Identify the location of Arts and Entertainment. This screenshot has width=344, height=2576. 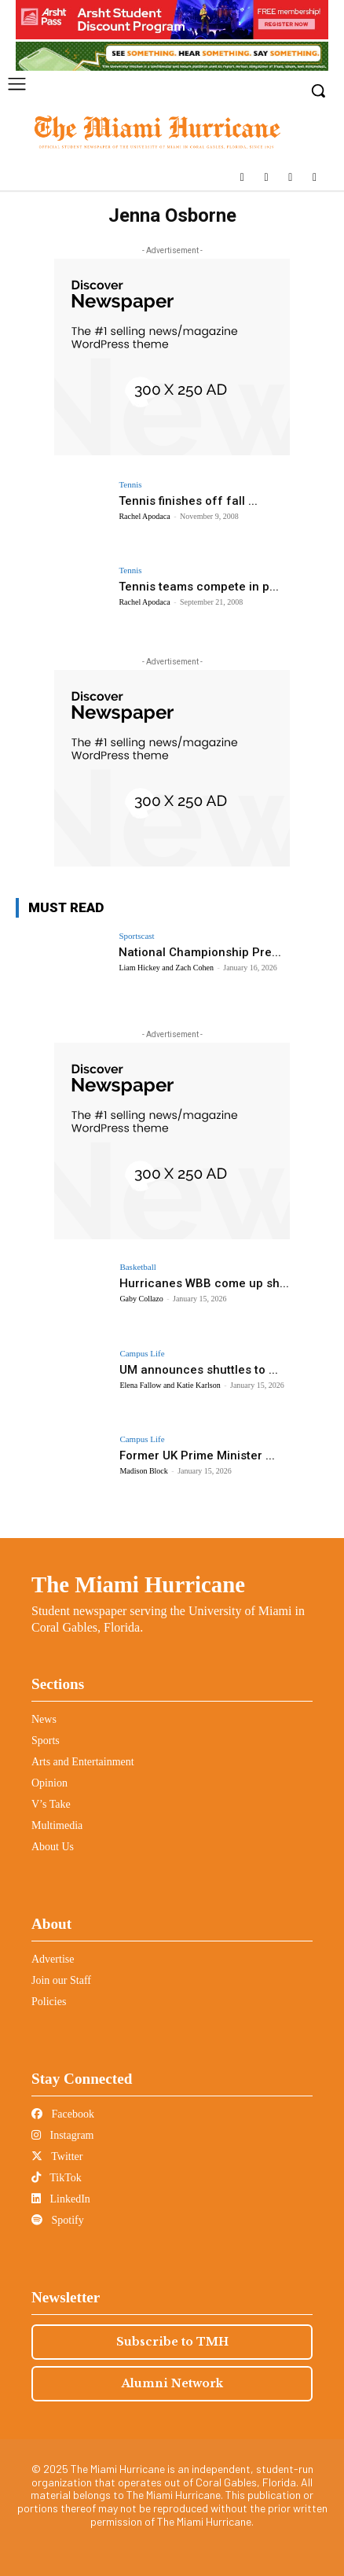
(82, 1762).